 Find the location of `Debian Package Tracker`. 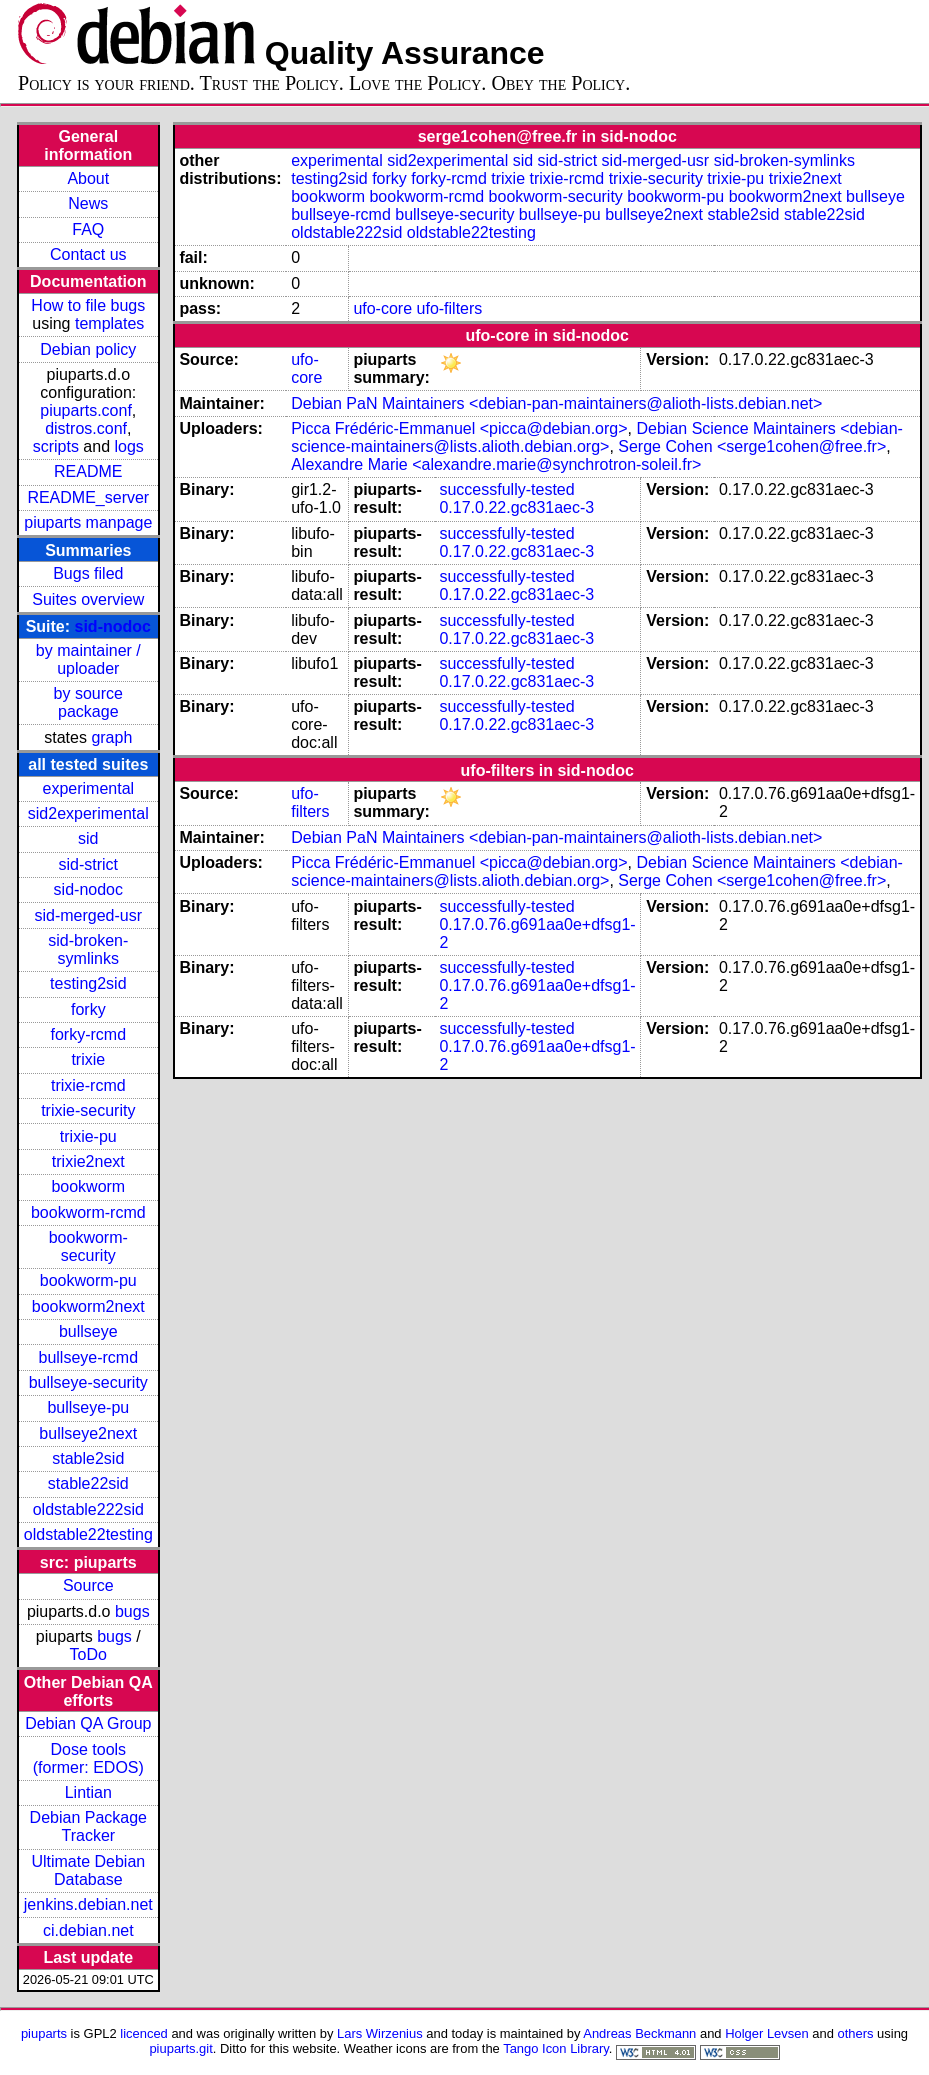

Debian Package Tracker is located at coordinates (88, 1826).